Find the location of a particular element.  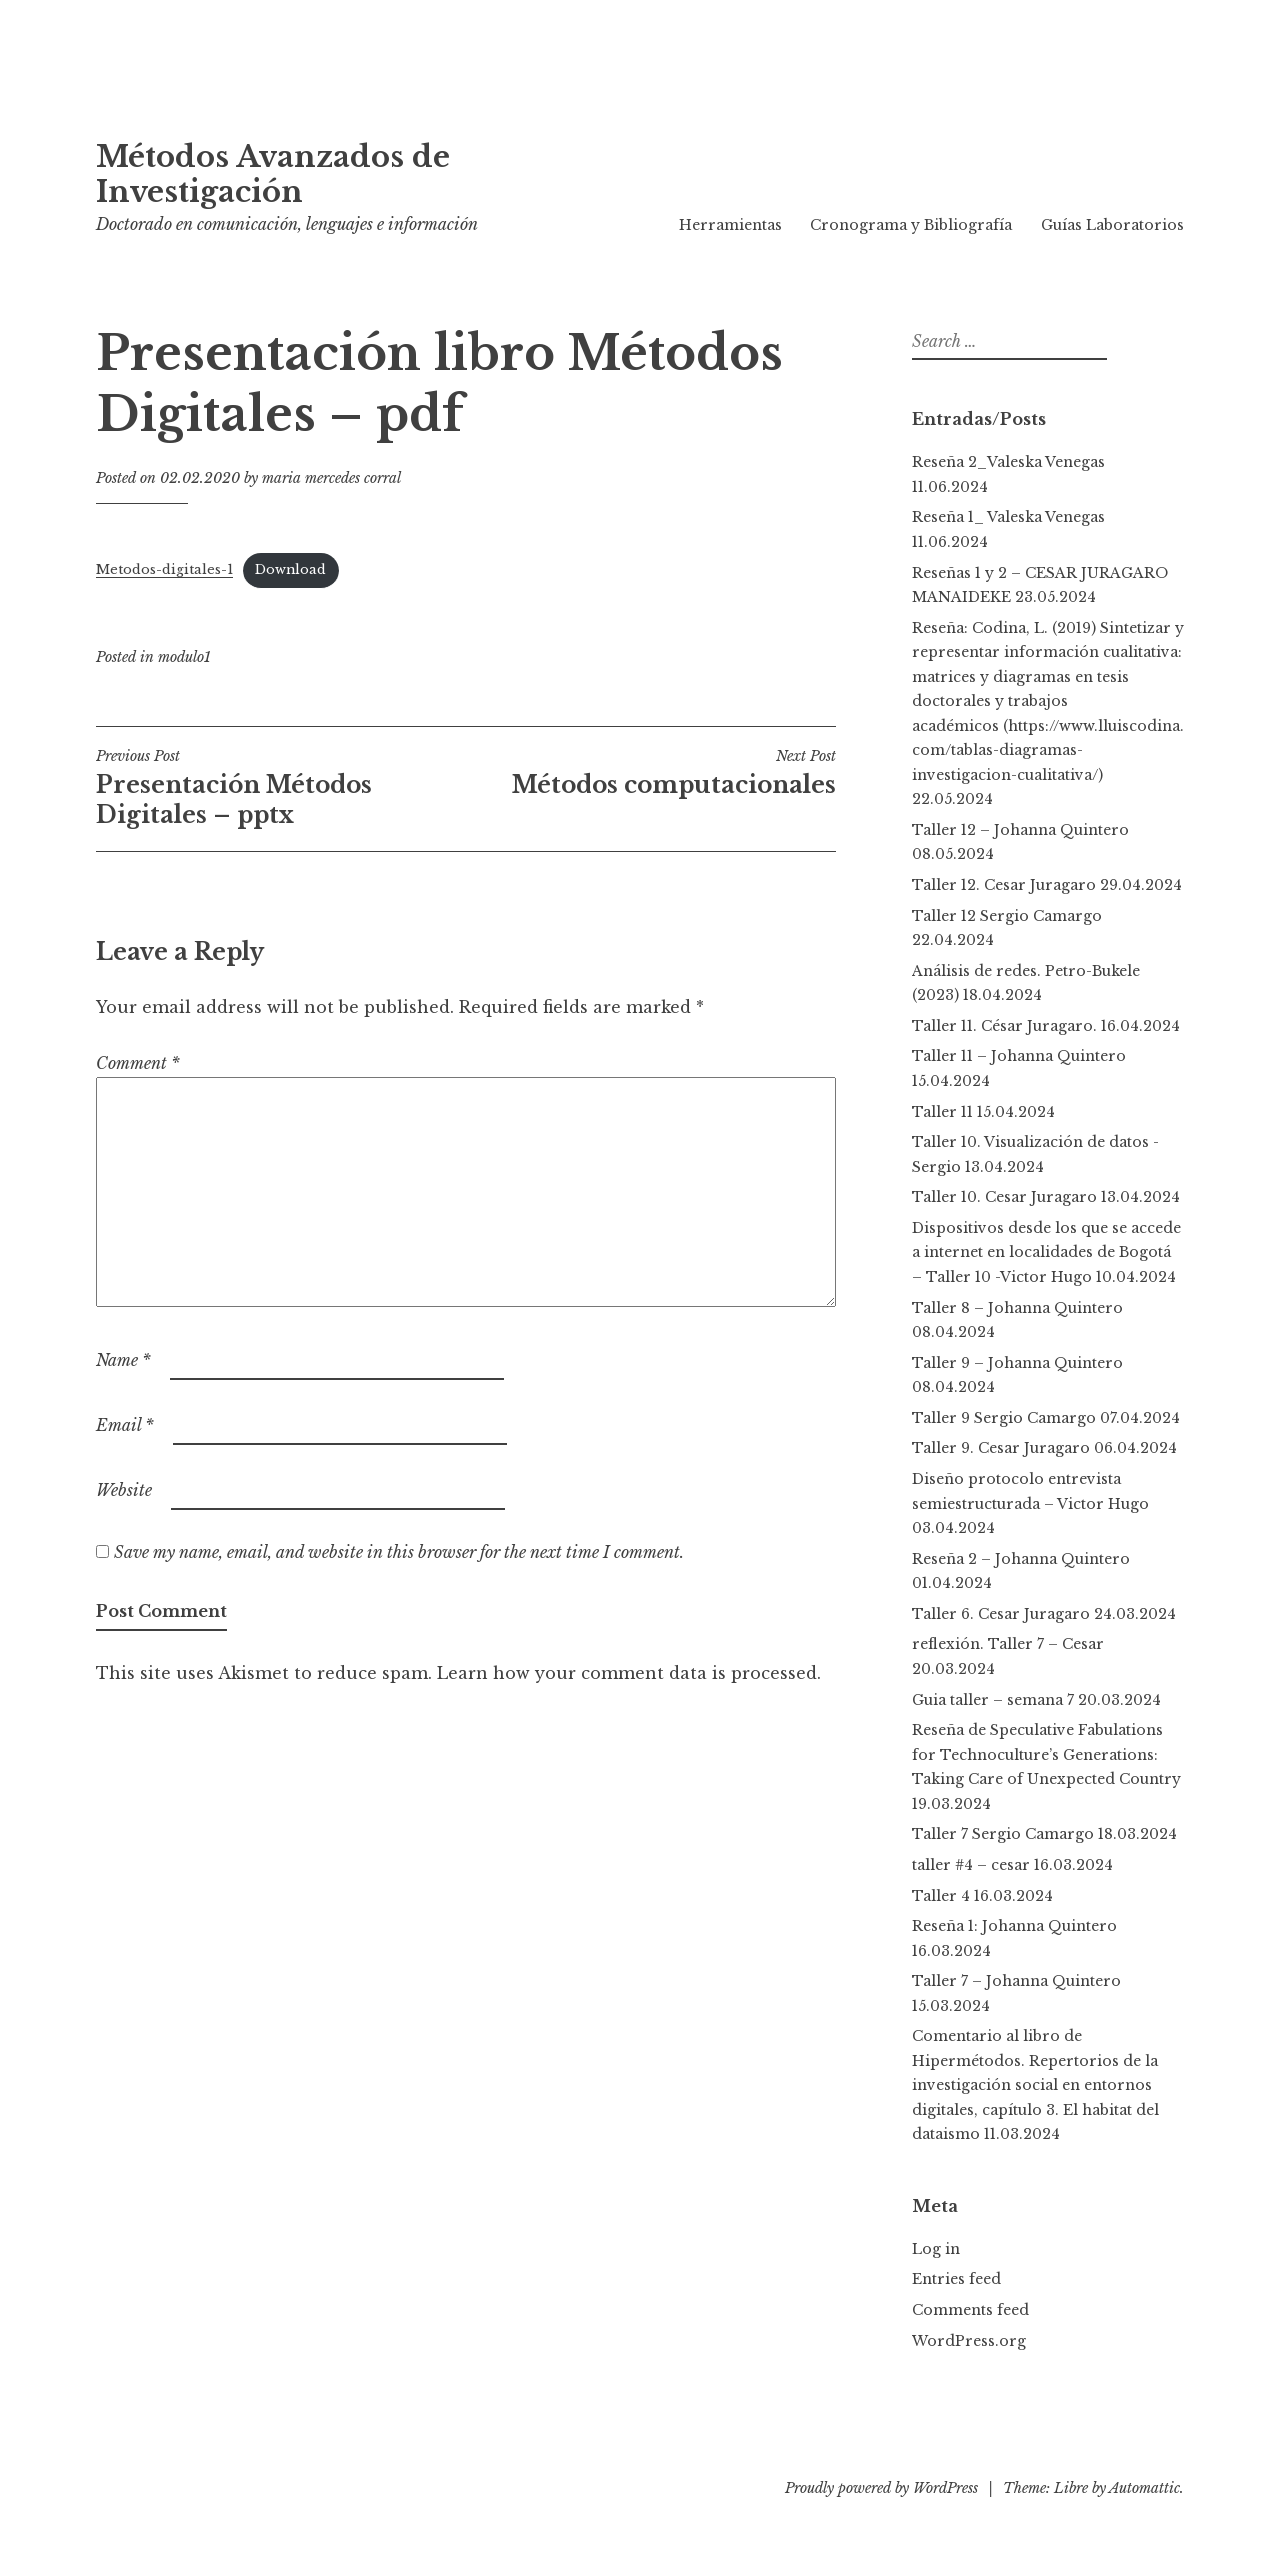

Download is located at coordinates (290, 569).